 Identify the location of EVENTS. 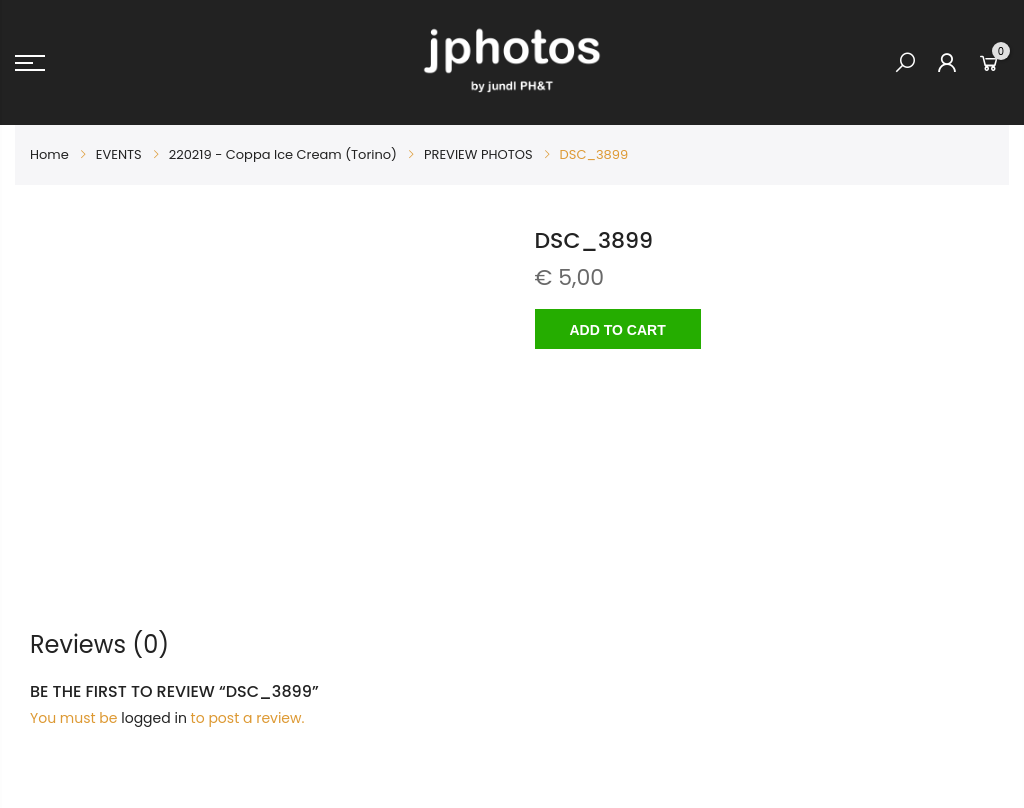
(119, 154).